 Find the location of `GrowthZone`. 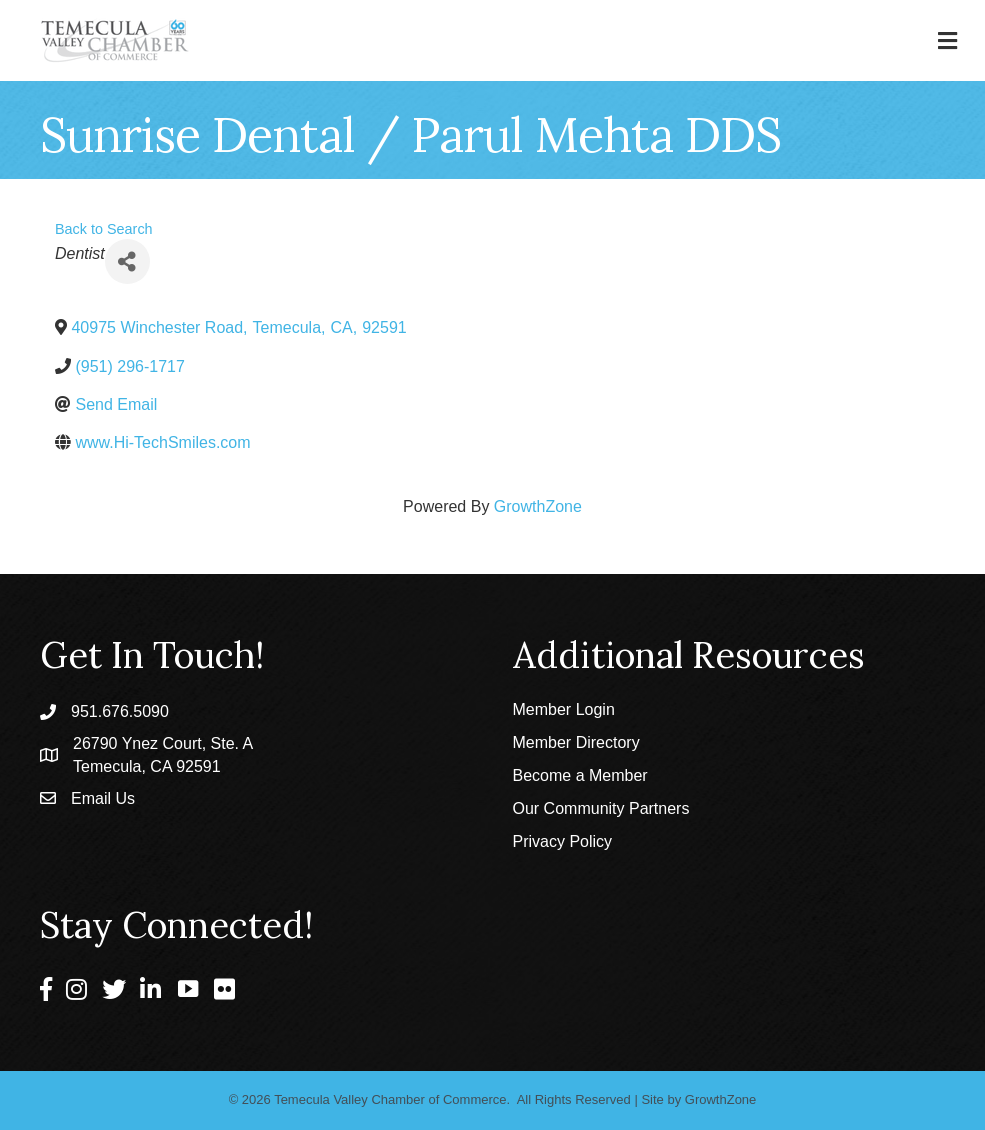

GrowthZone is located at coordinates (538, 506).